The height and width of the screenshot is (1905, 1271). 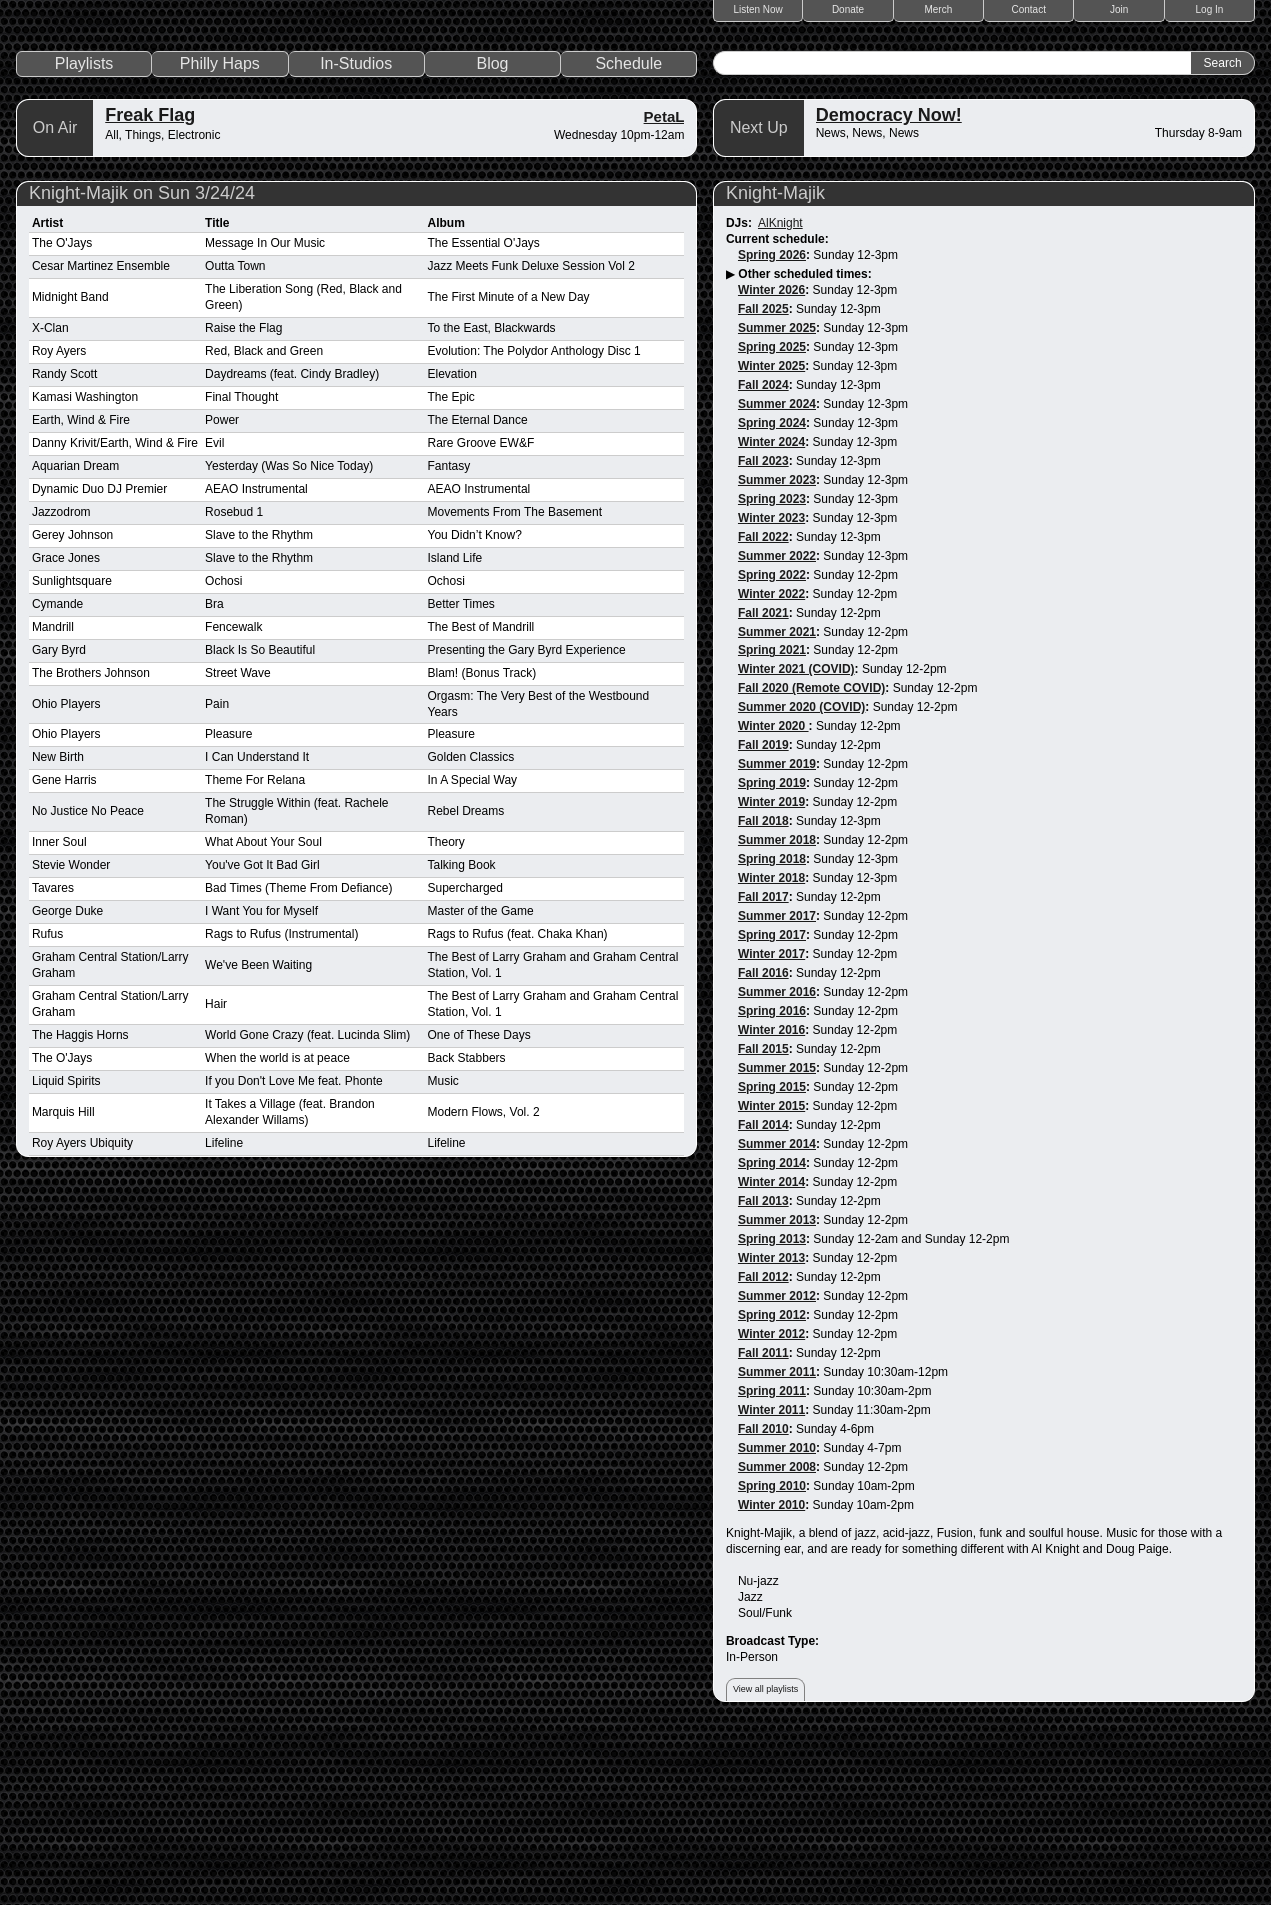 What do you see at coordinates (771, 460) in the screenshot?
I see `Winter 2026` at bounding box center [771, 460].